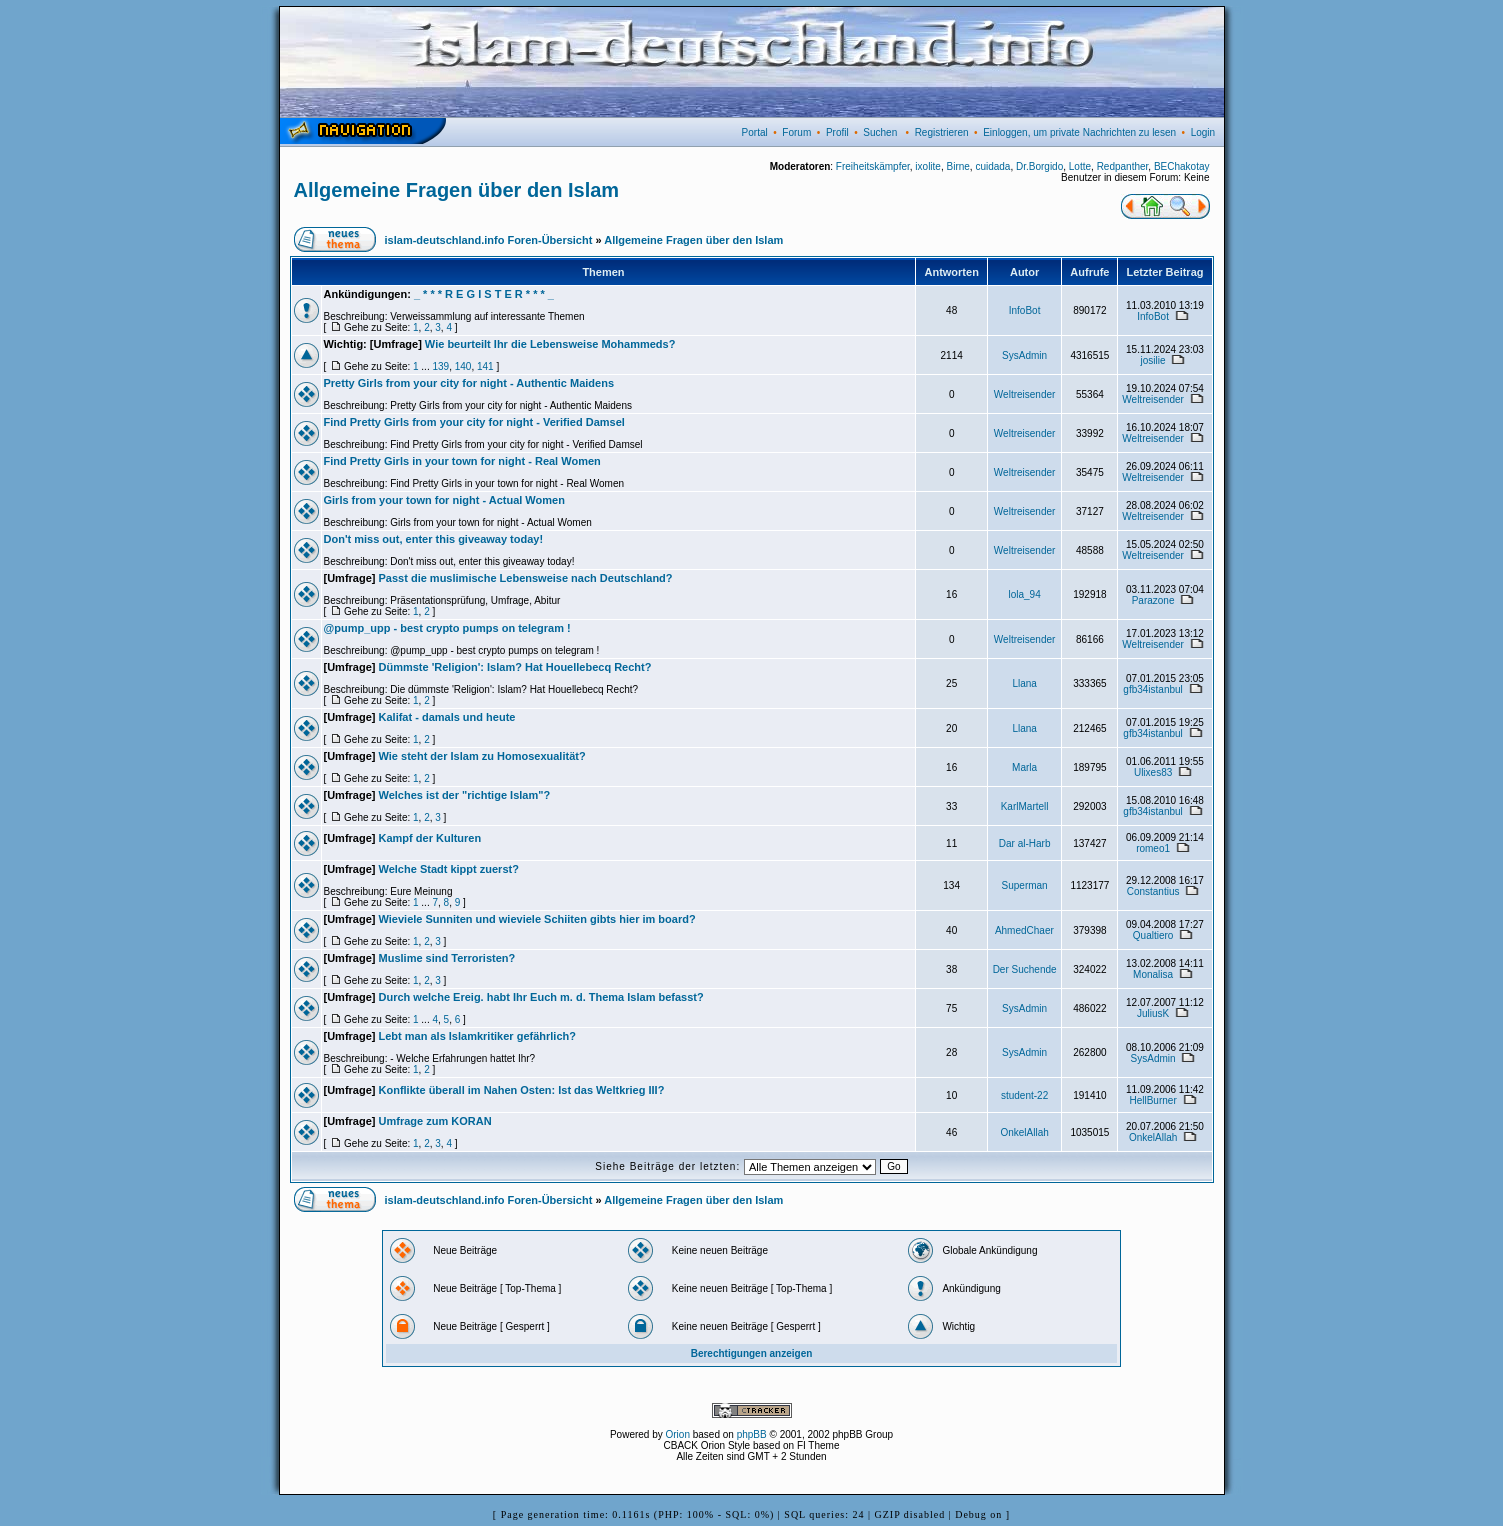 Image resolution: width=1503 pixels, height=1526 pixels. What do you see at coordinates (957, 166) in the screenshot?
I see `Birne` at bounding box center [957, 166].